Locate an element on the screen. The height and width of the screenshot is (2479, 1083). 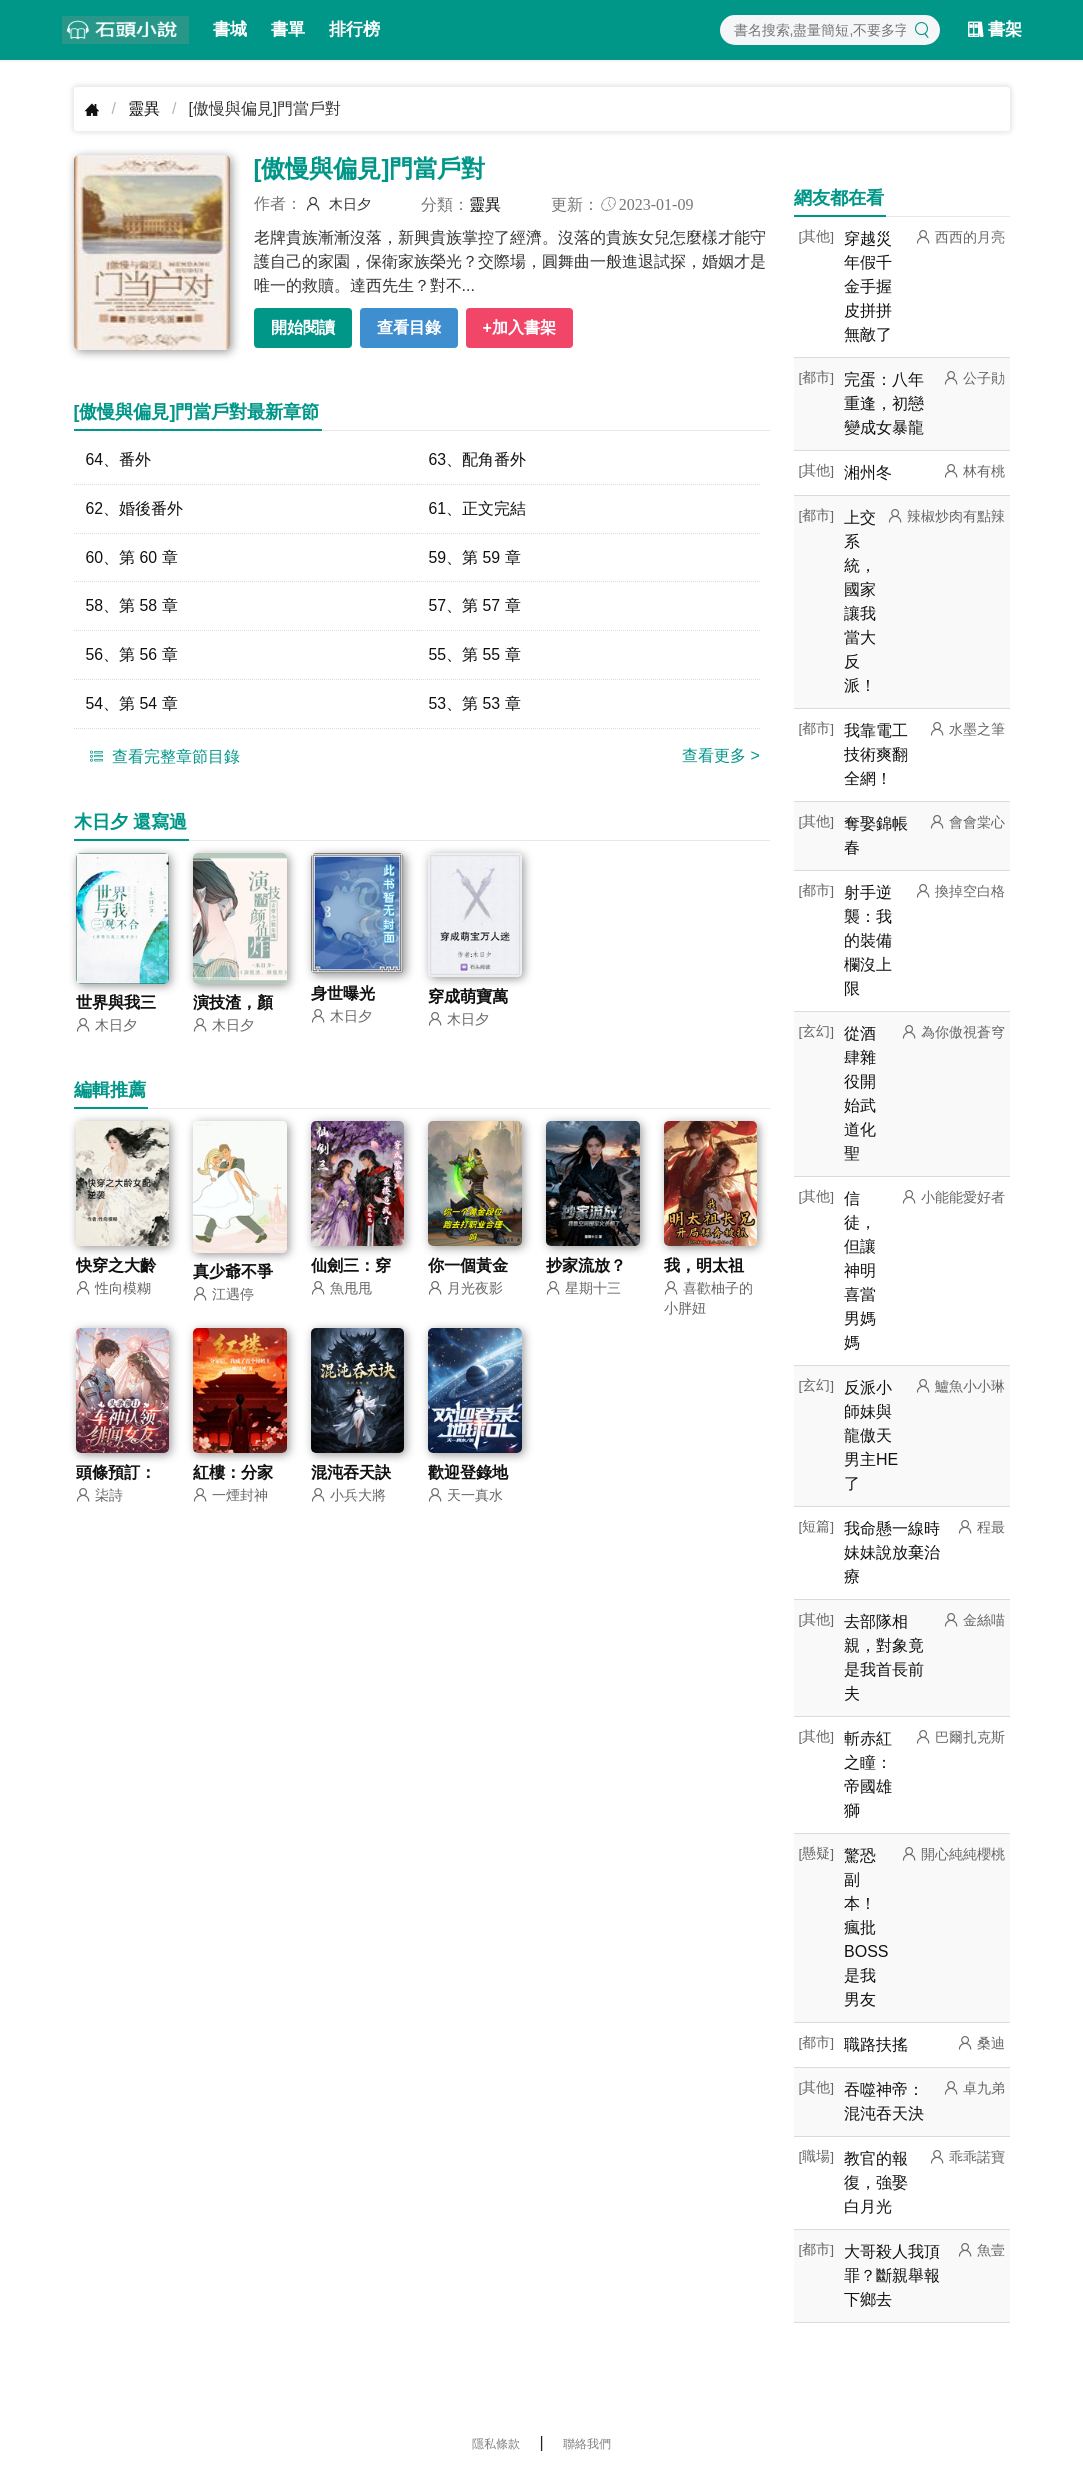
55、第 55 章 is located at coordinates (475, 655).